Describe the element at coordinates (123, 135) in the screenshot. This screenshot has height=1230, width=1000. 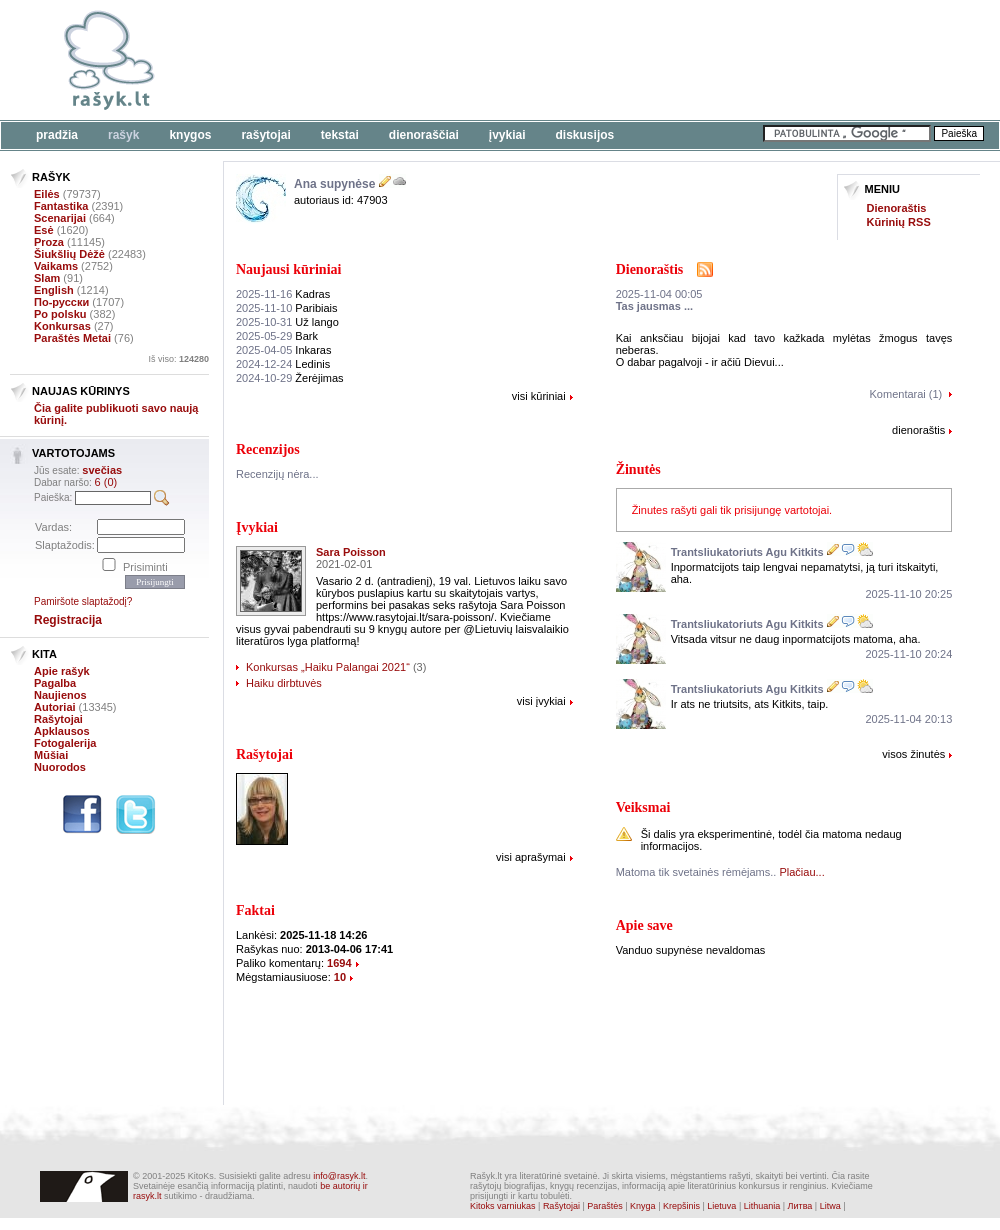
I see `Rašyk` at that location.